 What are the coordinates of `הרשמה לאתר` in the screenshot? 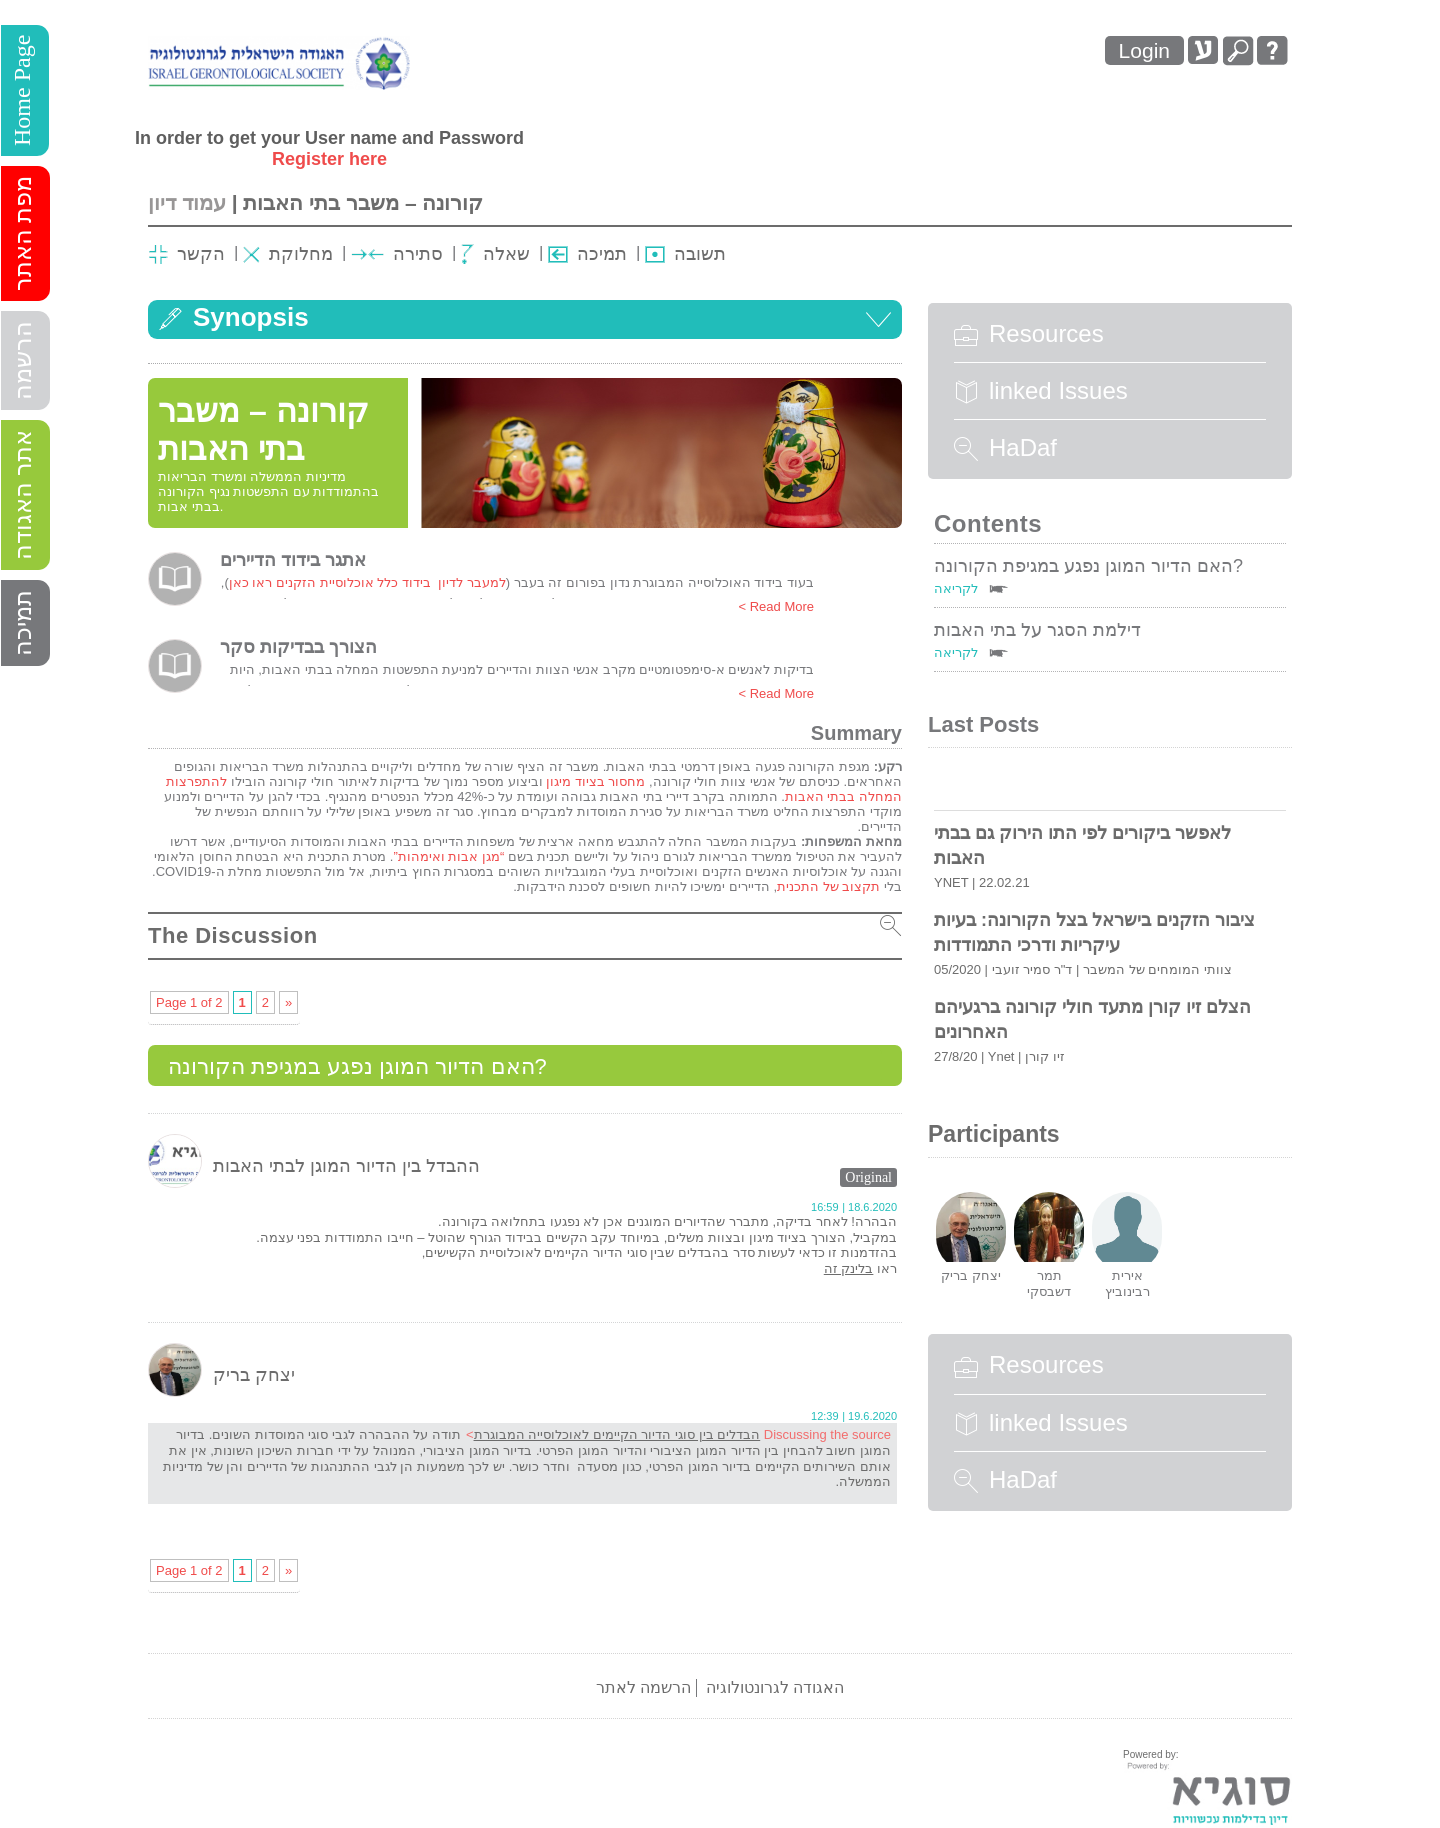 It's located at (643, 1687).